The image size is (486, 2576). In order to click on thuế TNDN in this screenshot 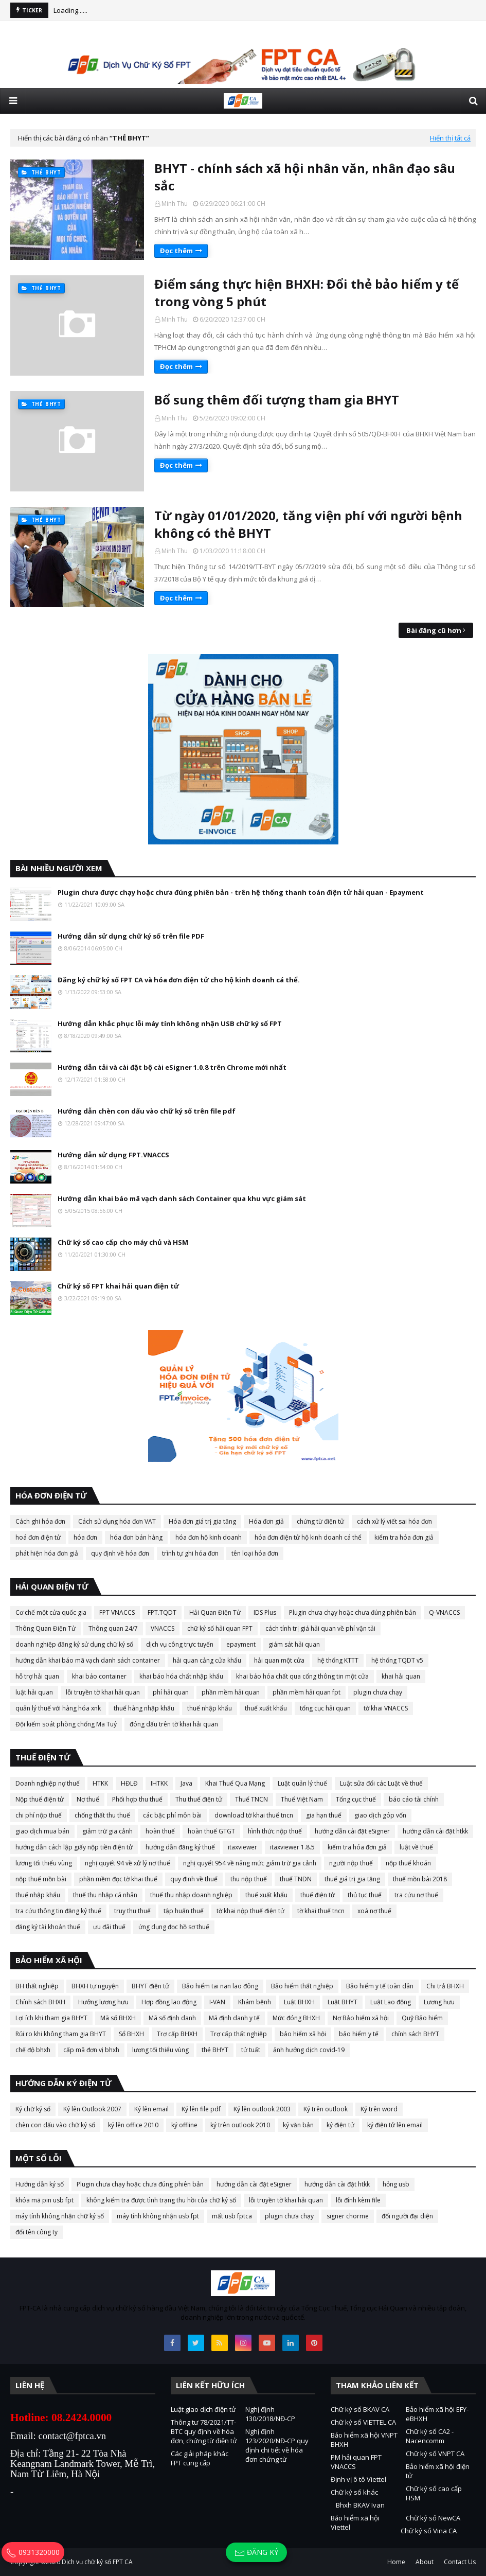, I will do `click(296, 1879)`.